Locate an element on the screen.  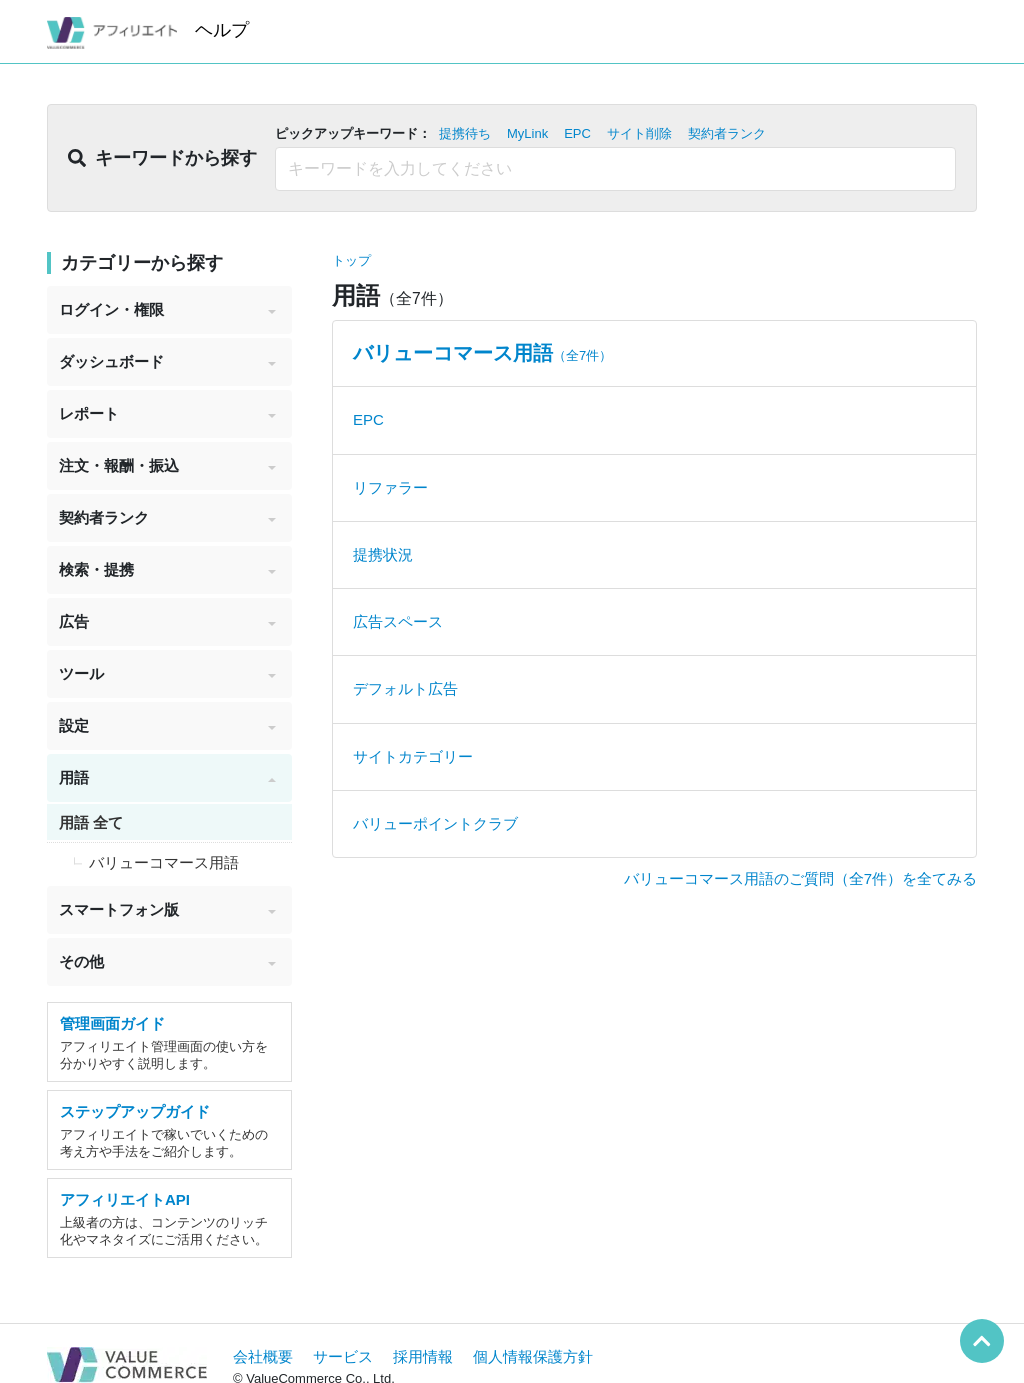
スマートフォン版 is located at coordinates (167, 909).